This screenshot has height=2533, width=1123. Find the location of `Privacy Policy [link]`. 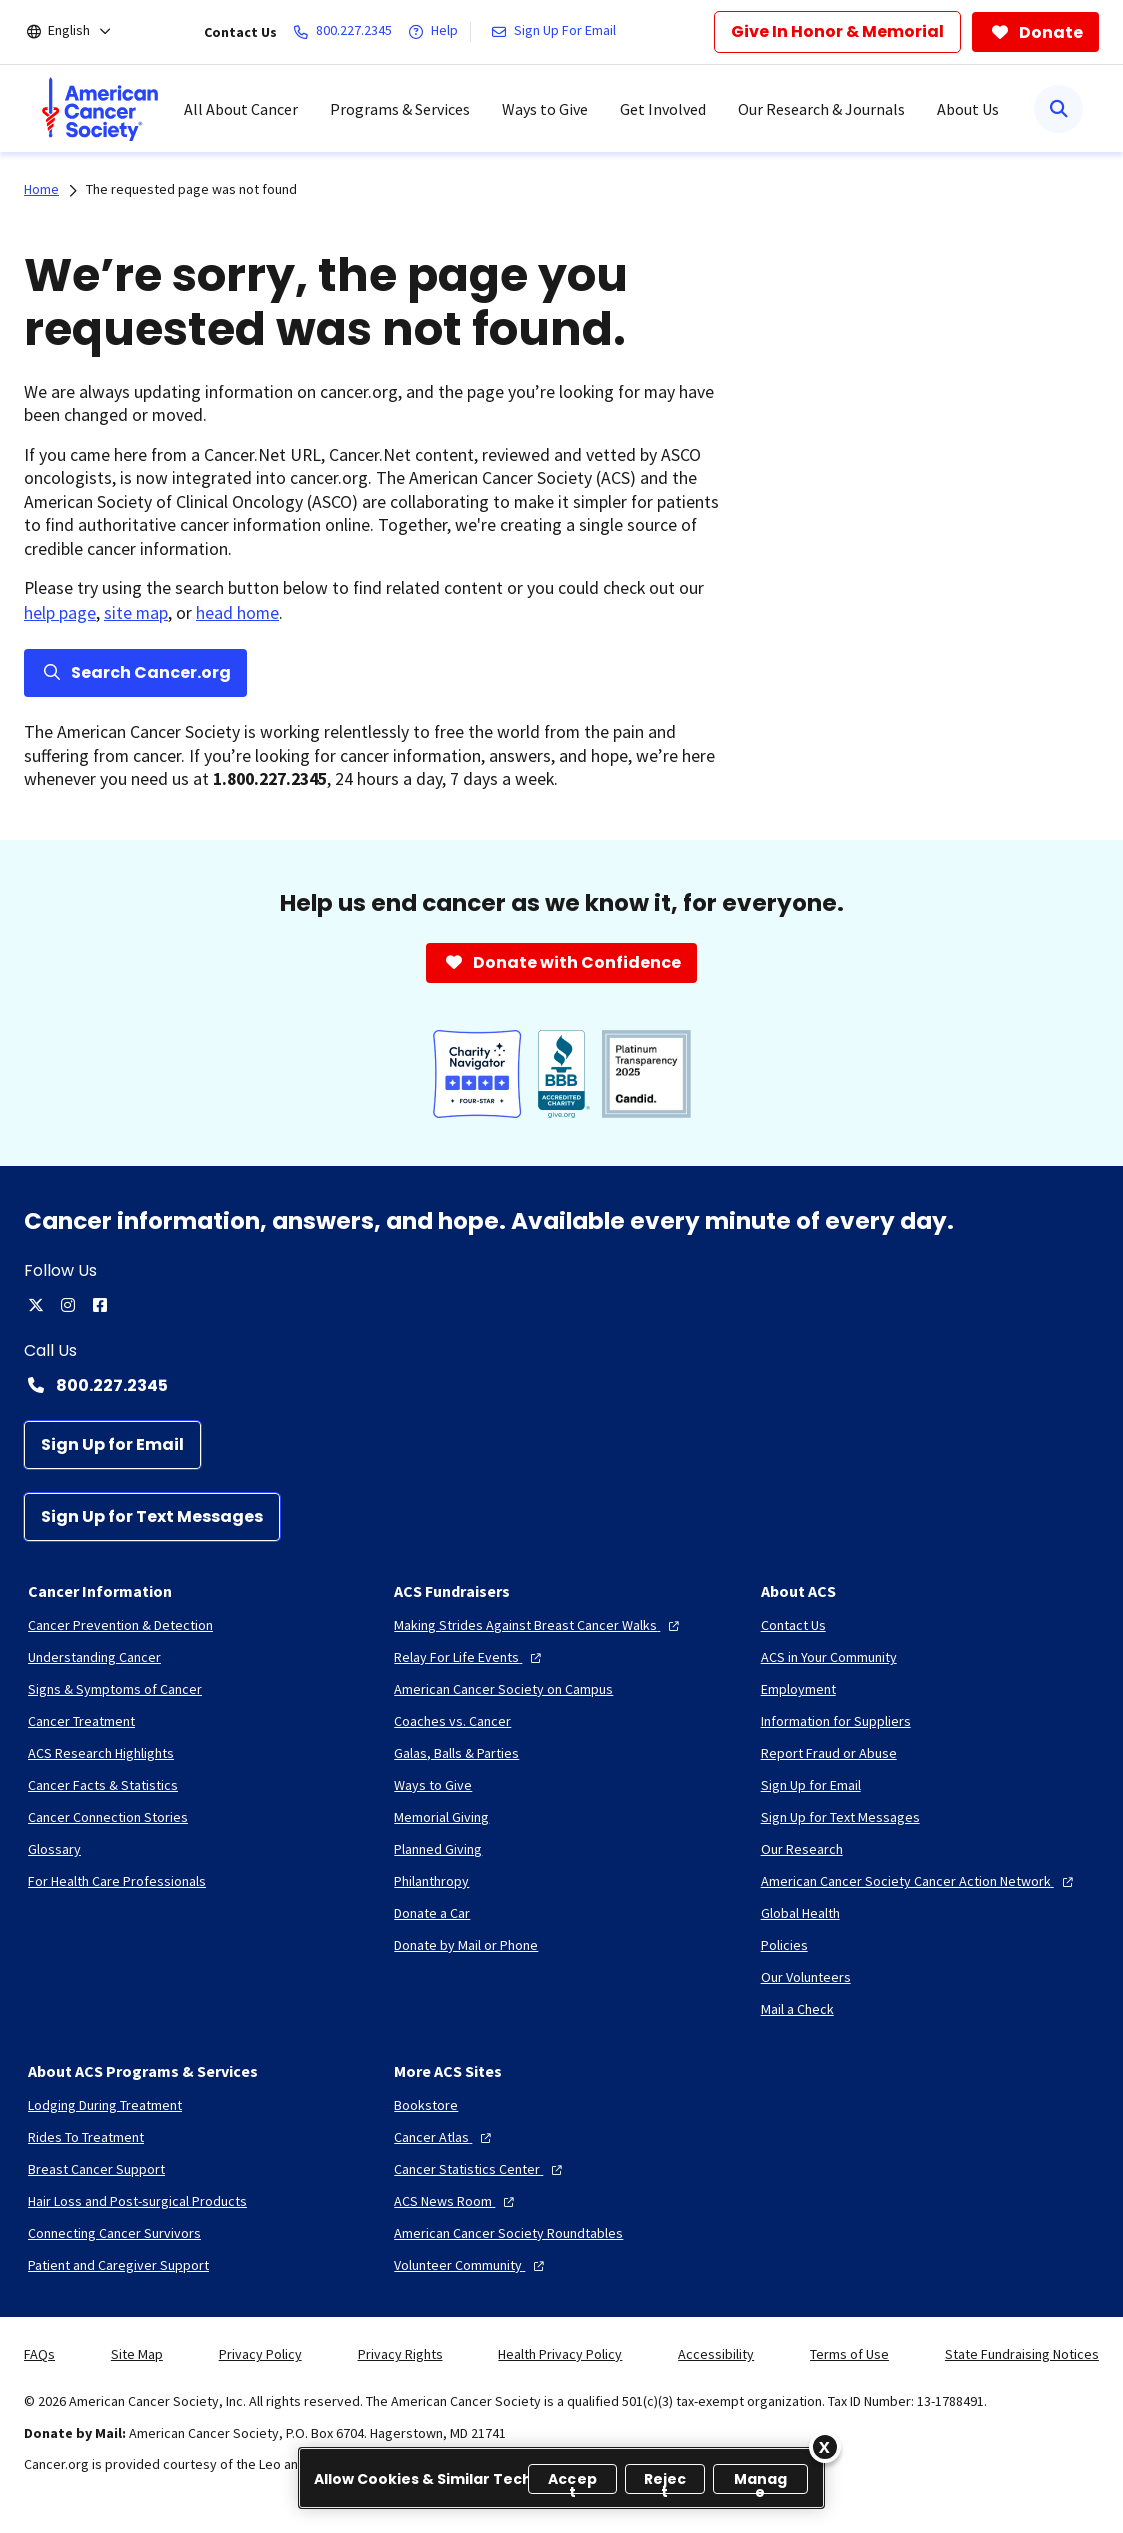

Privacy Policy [link] is located at coordinates (260, 2354).